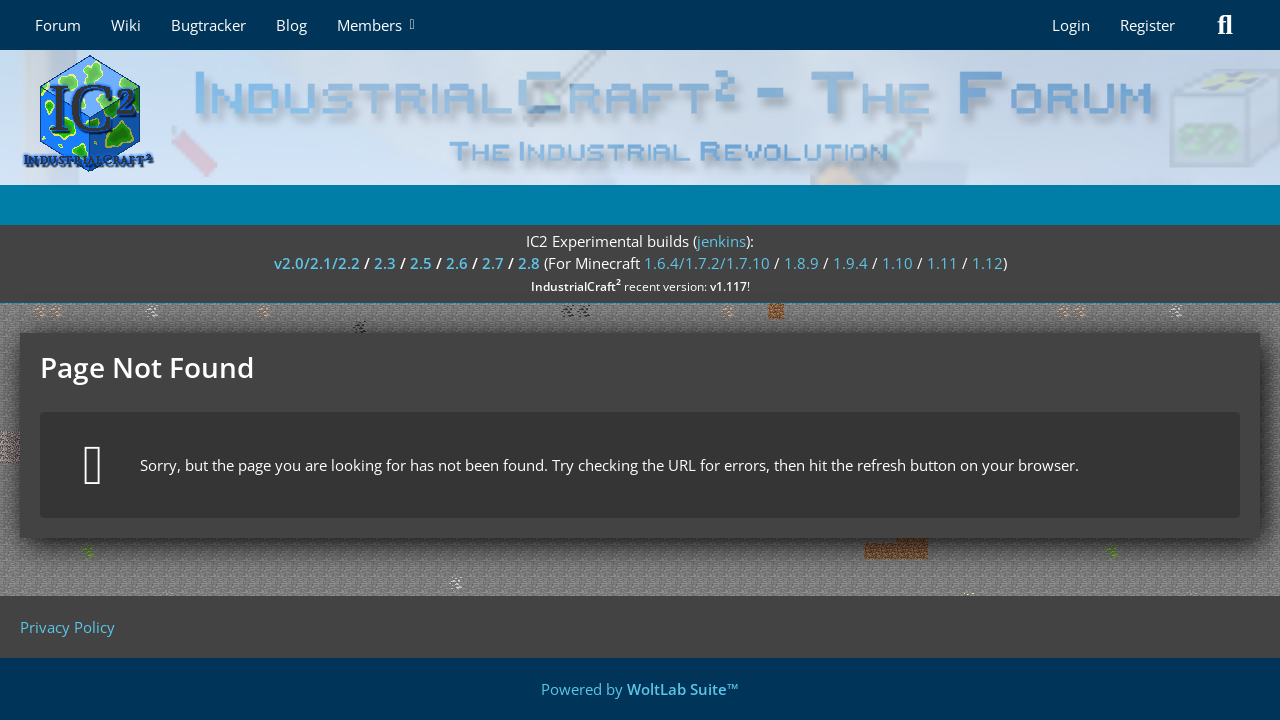 The image size is (1280, 720). Describe the element at coordinates (457, 263) in the screenshot. I see `2.6` at that location.